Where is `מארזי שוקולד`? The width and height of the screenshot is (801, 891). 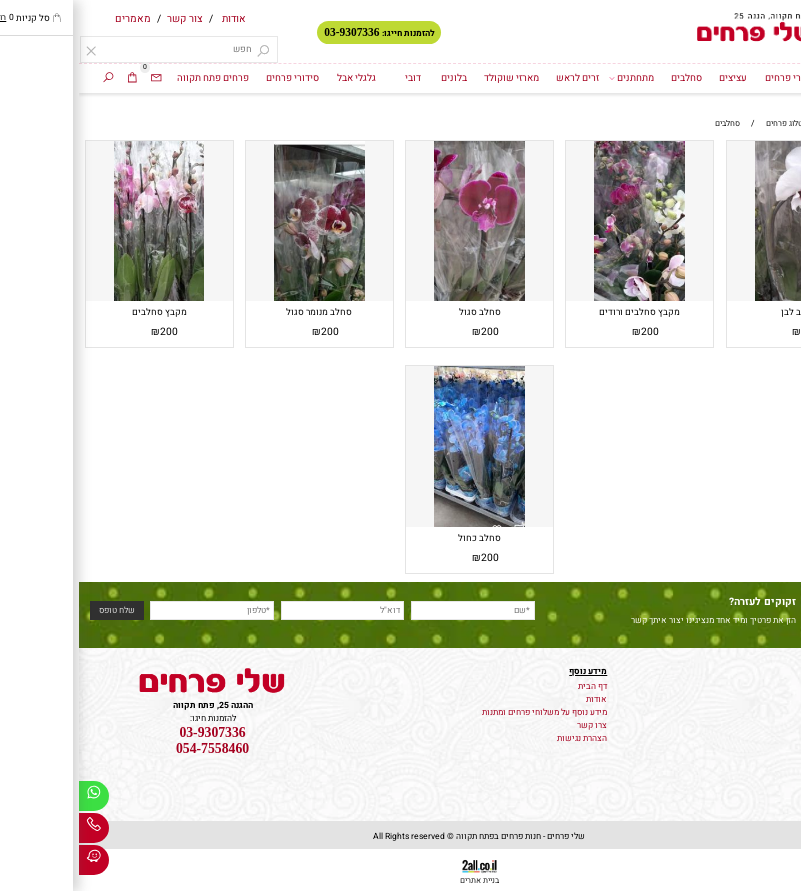 מארזי שוקולד is located at coordinates (432, 78).